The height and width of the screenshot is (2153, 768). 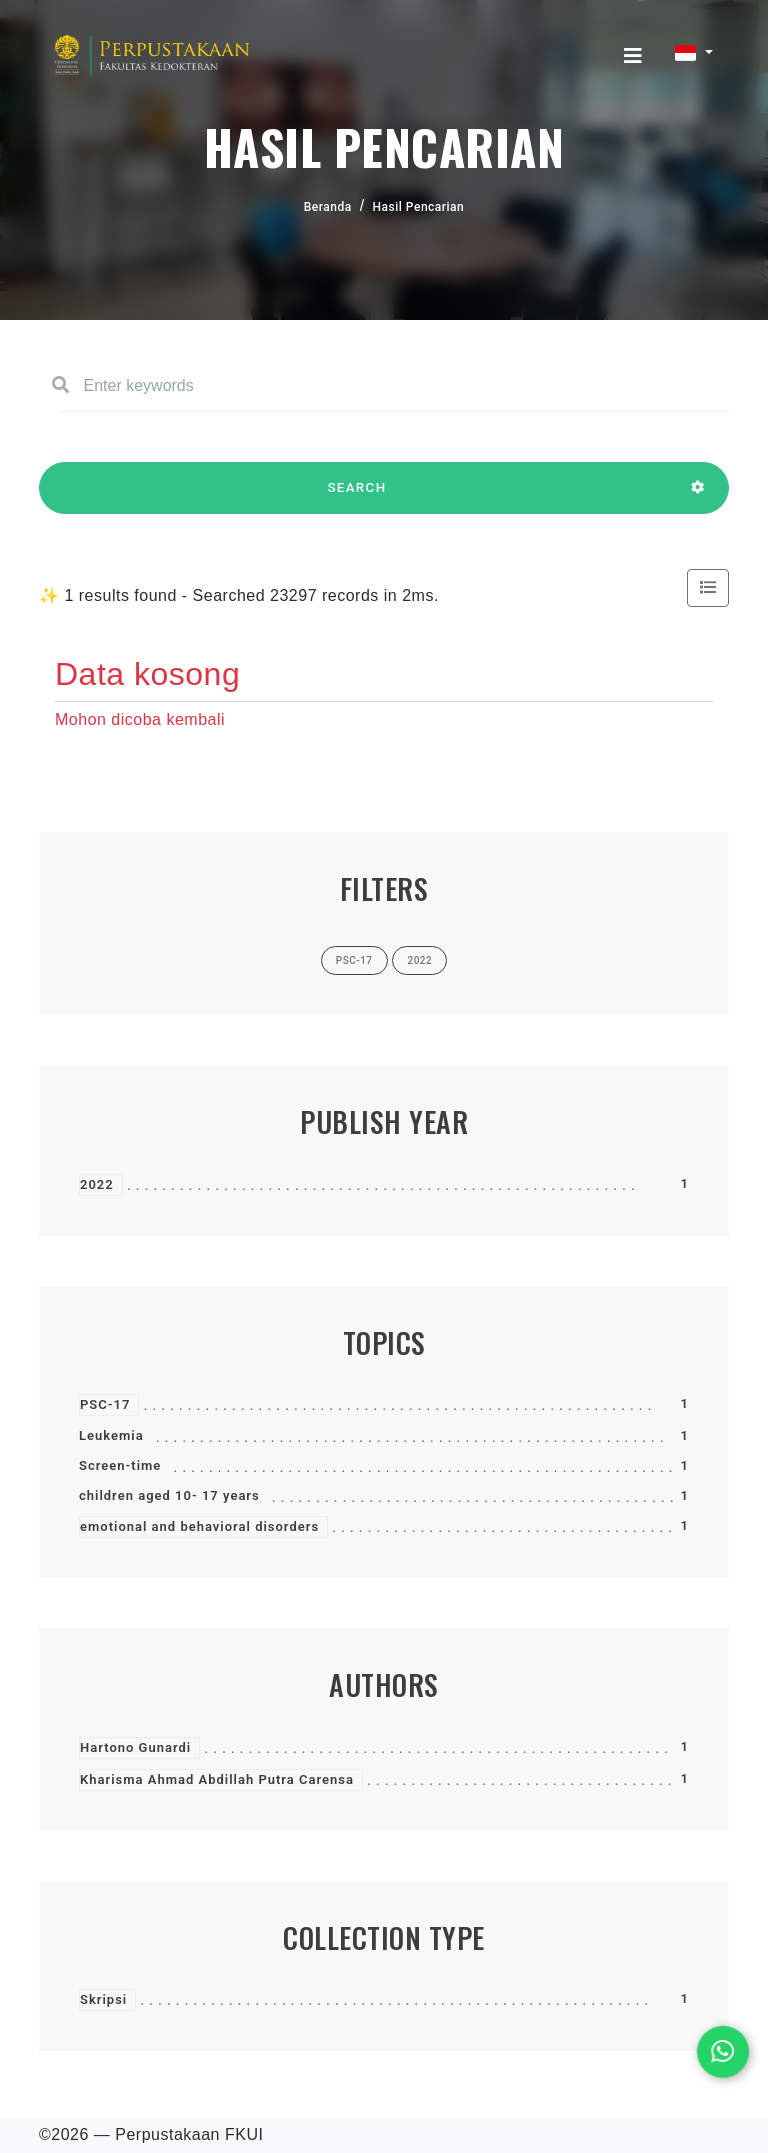 What do you see at coordinates (97, 1184) in the screenshot?
I see `2022` at bounding box center [97, 1184].